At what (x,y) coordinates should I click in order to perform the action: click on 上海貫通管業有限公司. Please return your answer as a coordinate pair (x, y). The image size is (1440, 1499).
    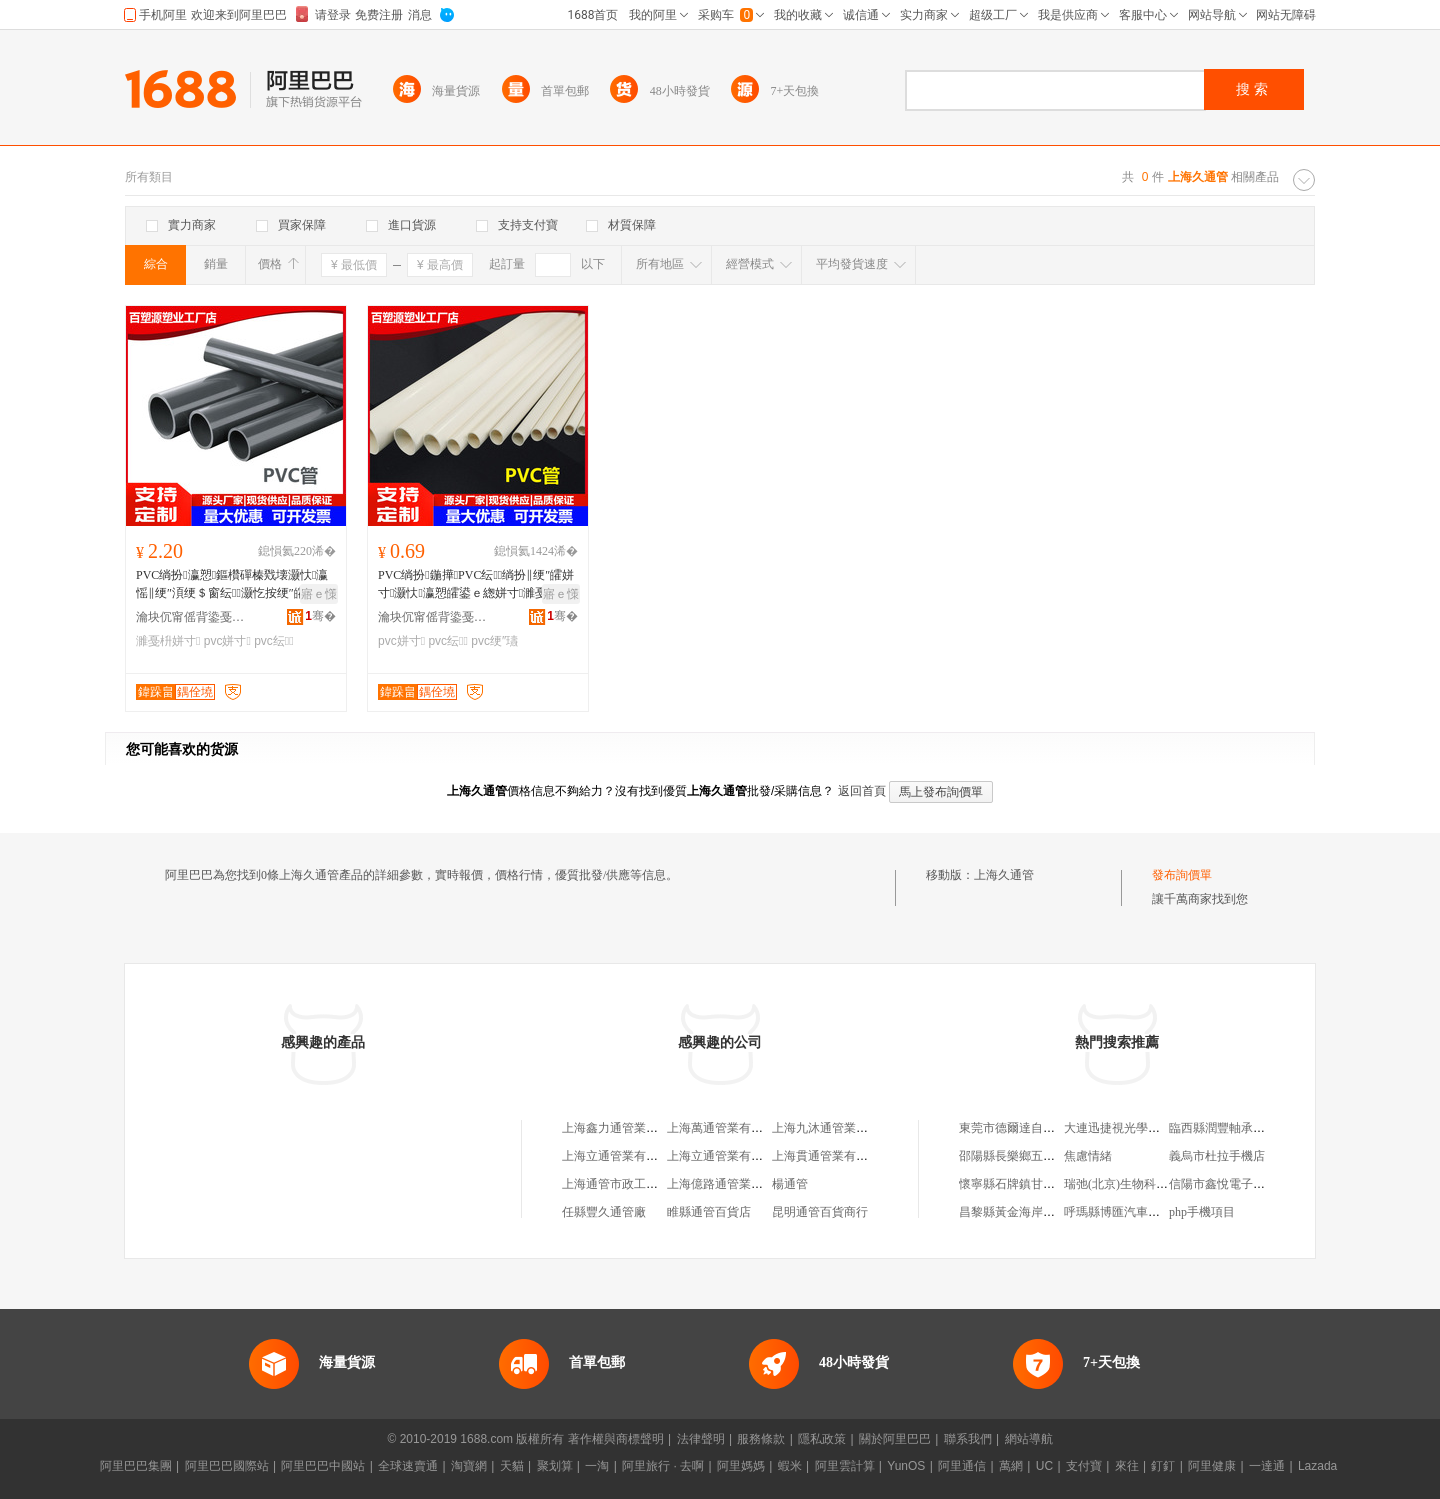
    Looking at the image, I should click on (832, 1156).